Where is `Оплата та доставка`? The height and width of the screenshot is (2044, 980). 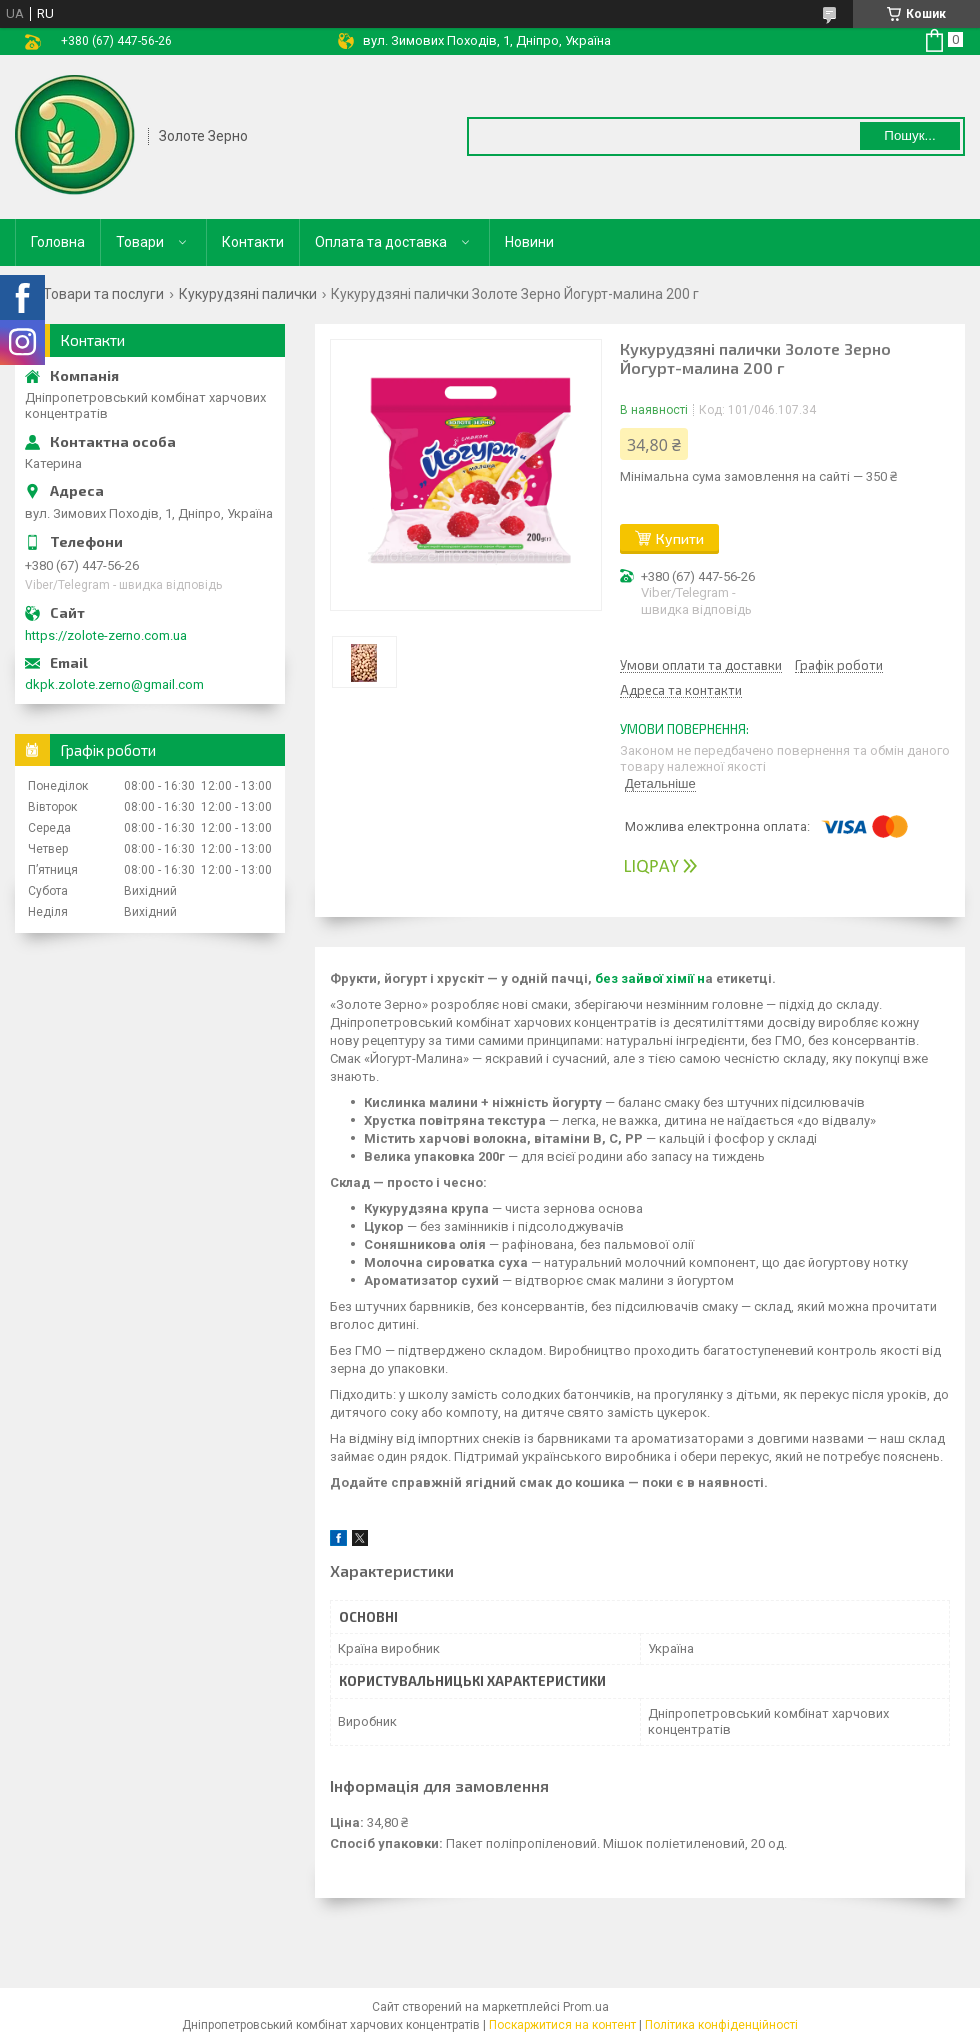
Оплата та доставка is located at coordinates (381, 242).